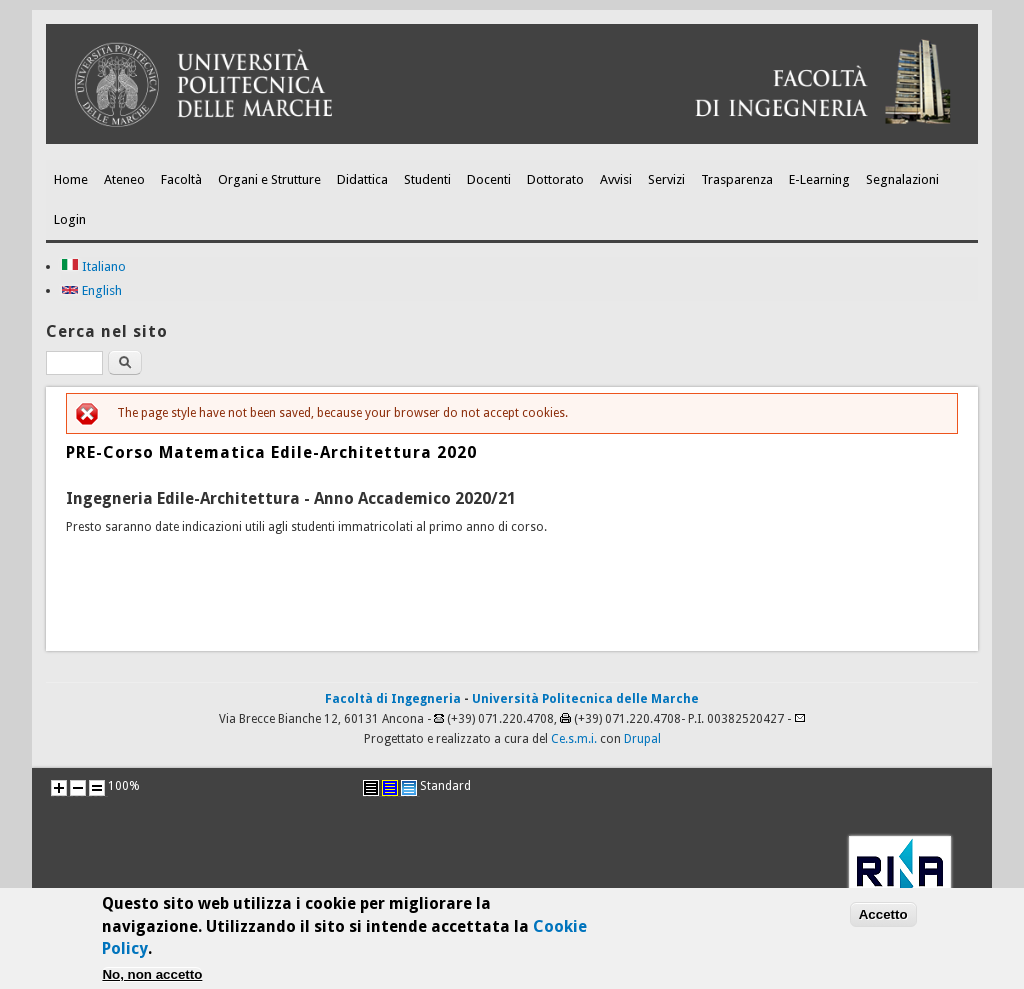 The height and width of the screenshot is (989, 1024). I want to click on Login, so click(70, 219).